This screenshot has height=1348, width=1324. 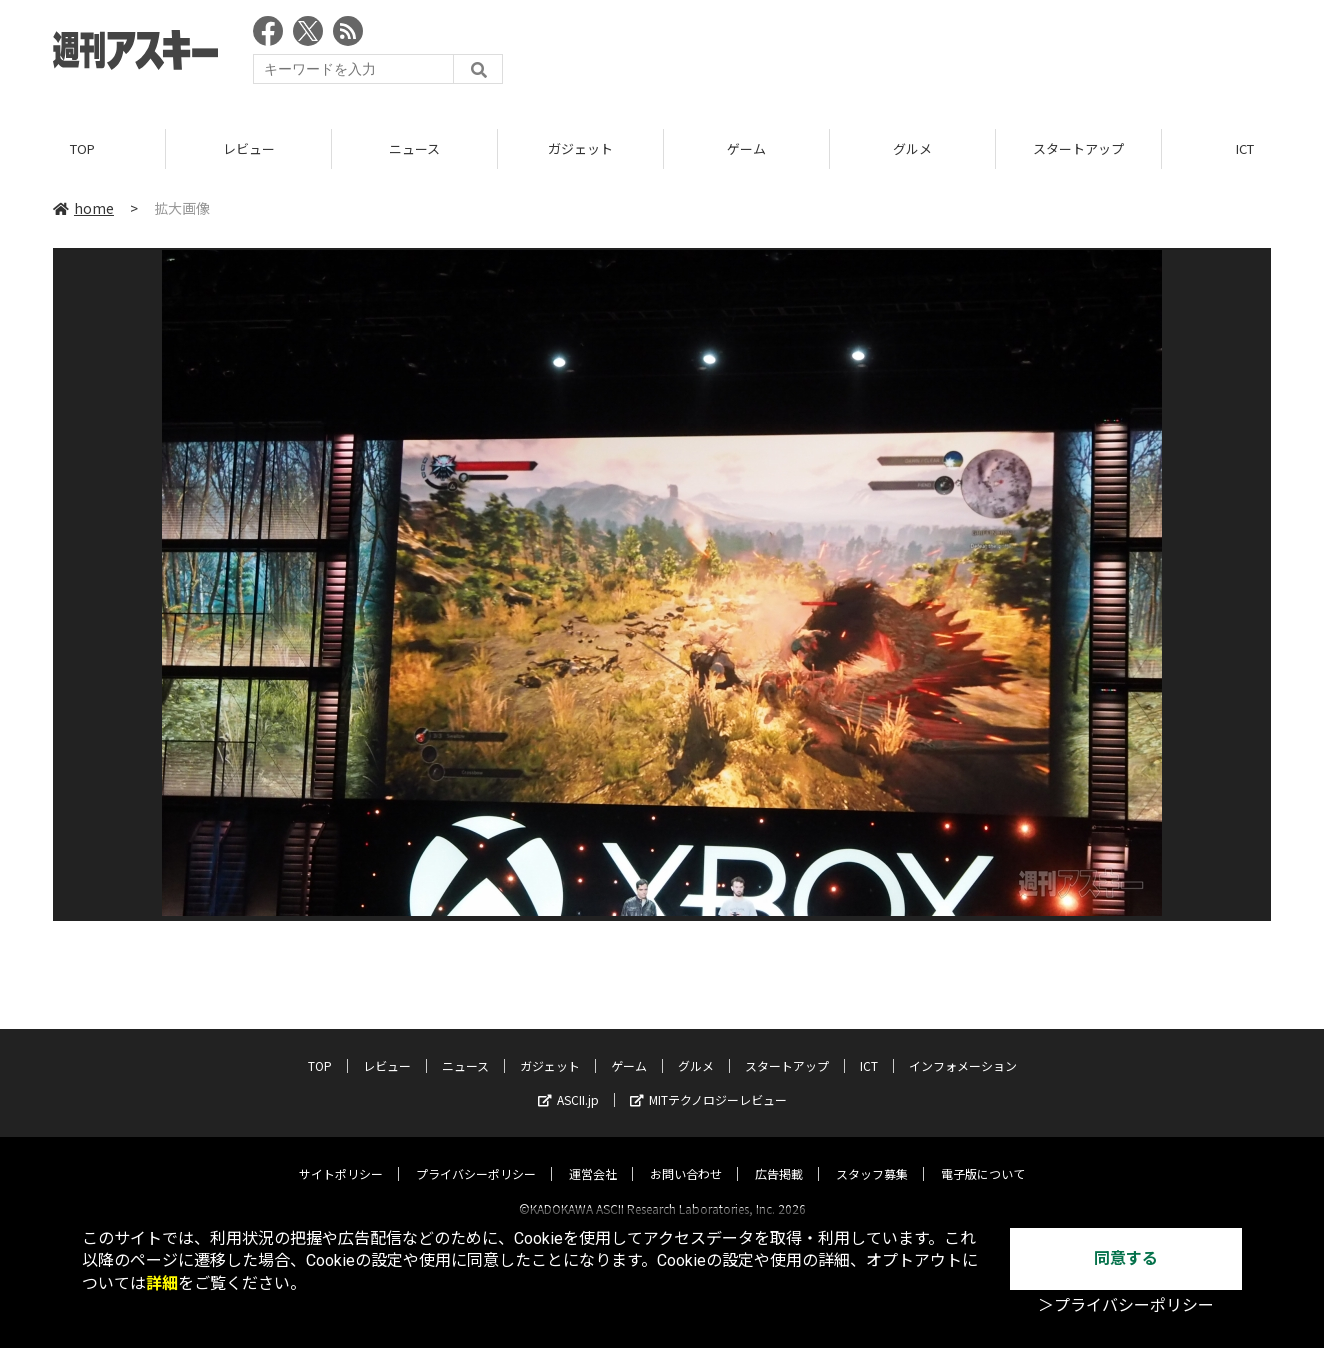 I want to click on ASCII.jp, so click(x=568, y=1081).